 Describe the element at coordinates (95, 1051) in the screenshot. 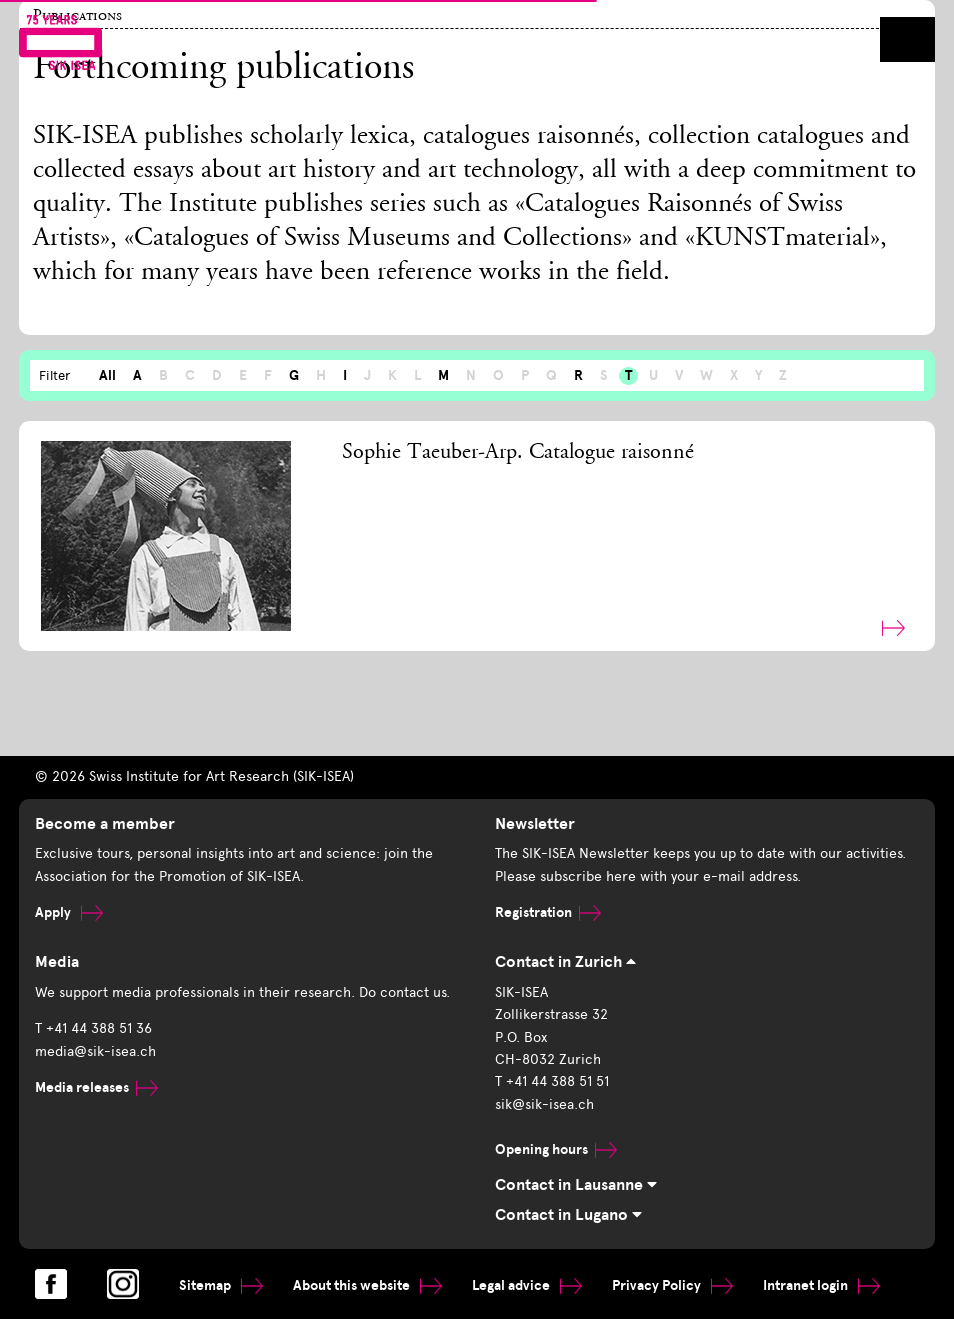

I see `media@sik-isea.ch` at that location.